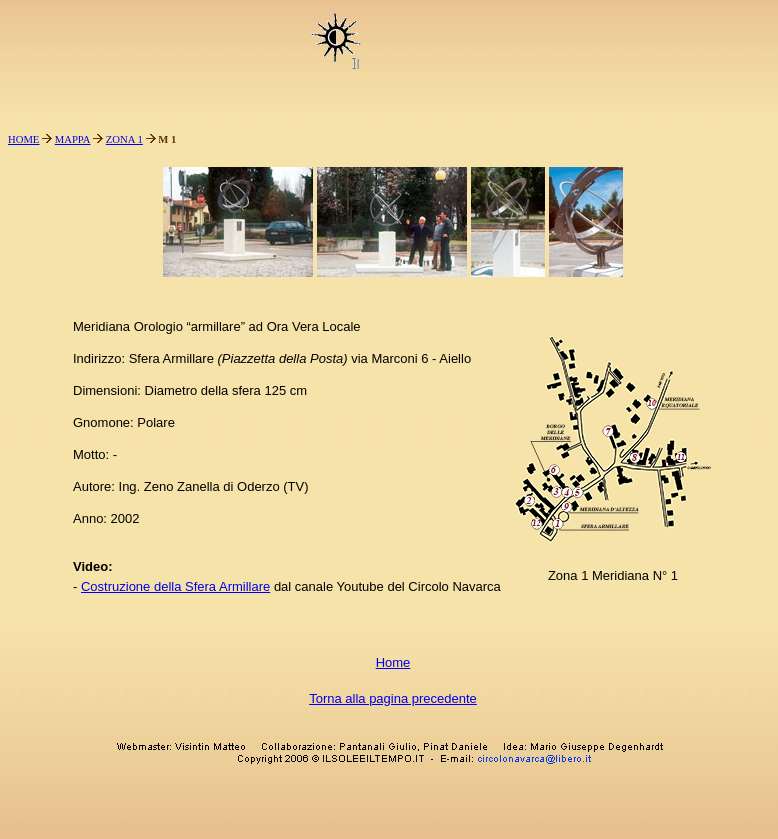 The height and width of the screenshot is (839, 778). Describe the element at coordinates (23, 139) in the screenshot. I see `HOME` at that location.